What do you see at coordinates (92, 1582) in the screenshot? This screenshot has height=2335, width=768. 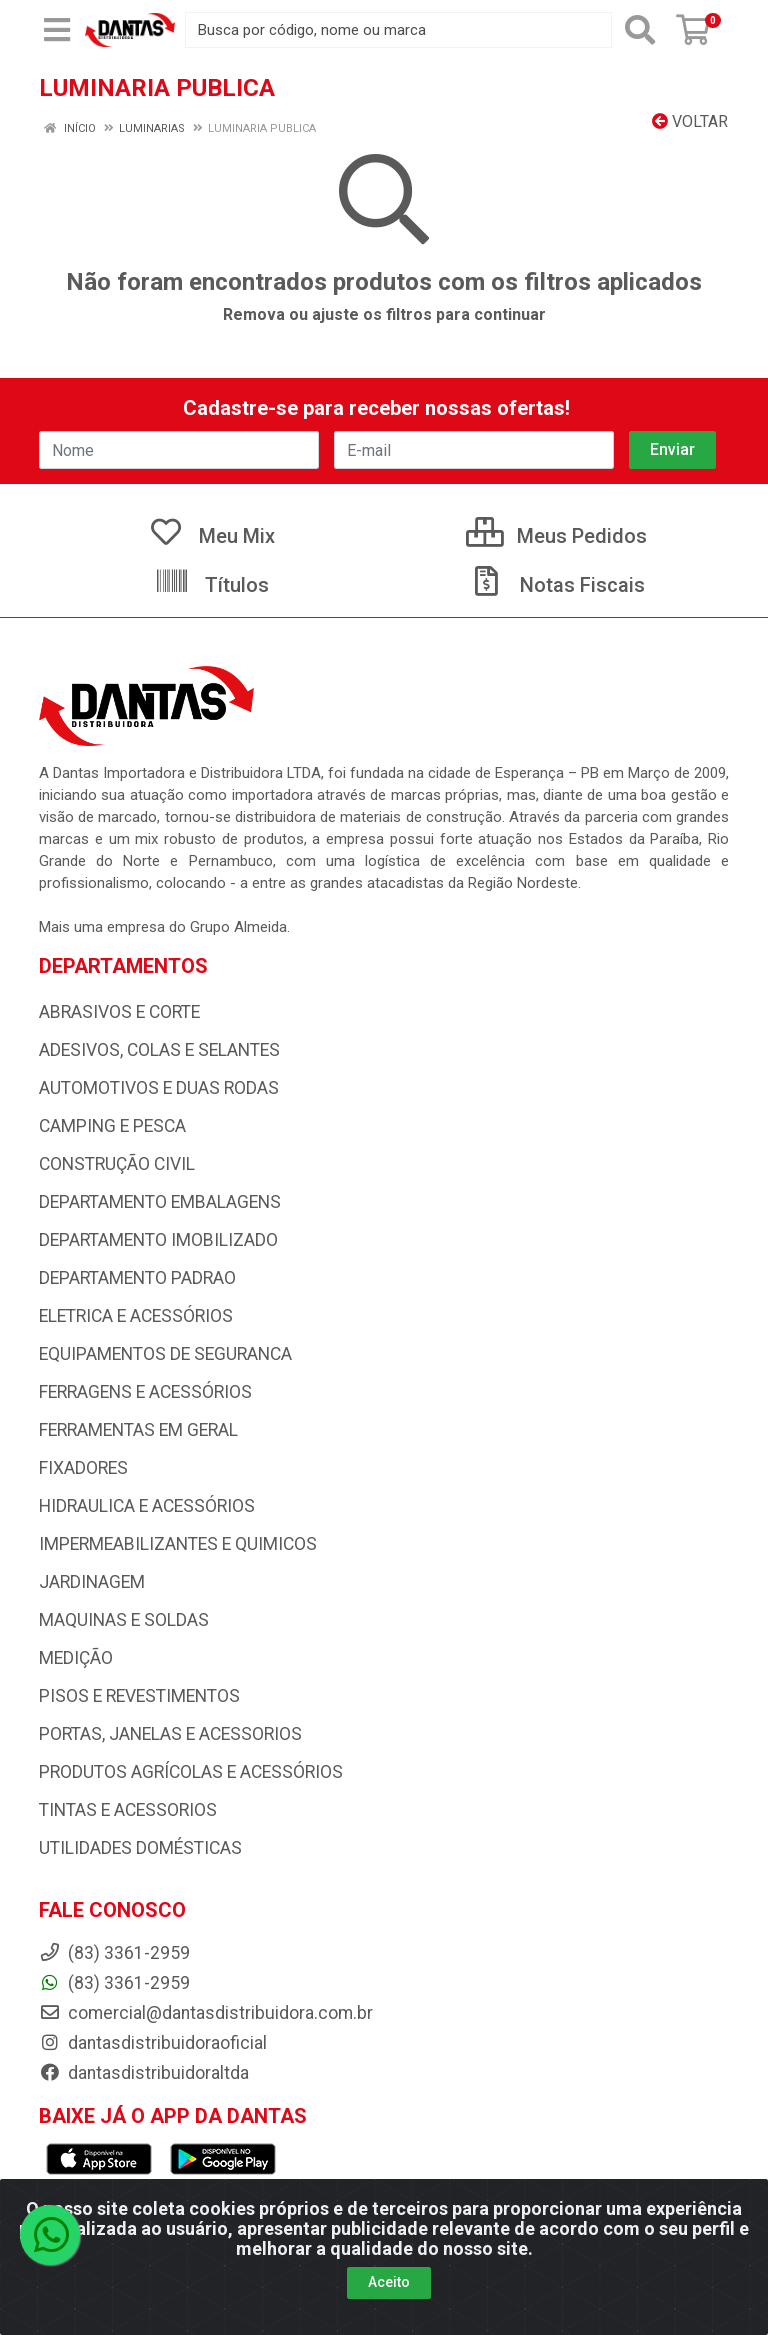 I see `JARDINAGEM` at bounding box center [92, 1582].